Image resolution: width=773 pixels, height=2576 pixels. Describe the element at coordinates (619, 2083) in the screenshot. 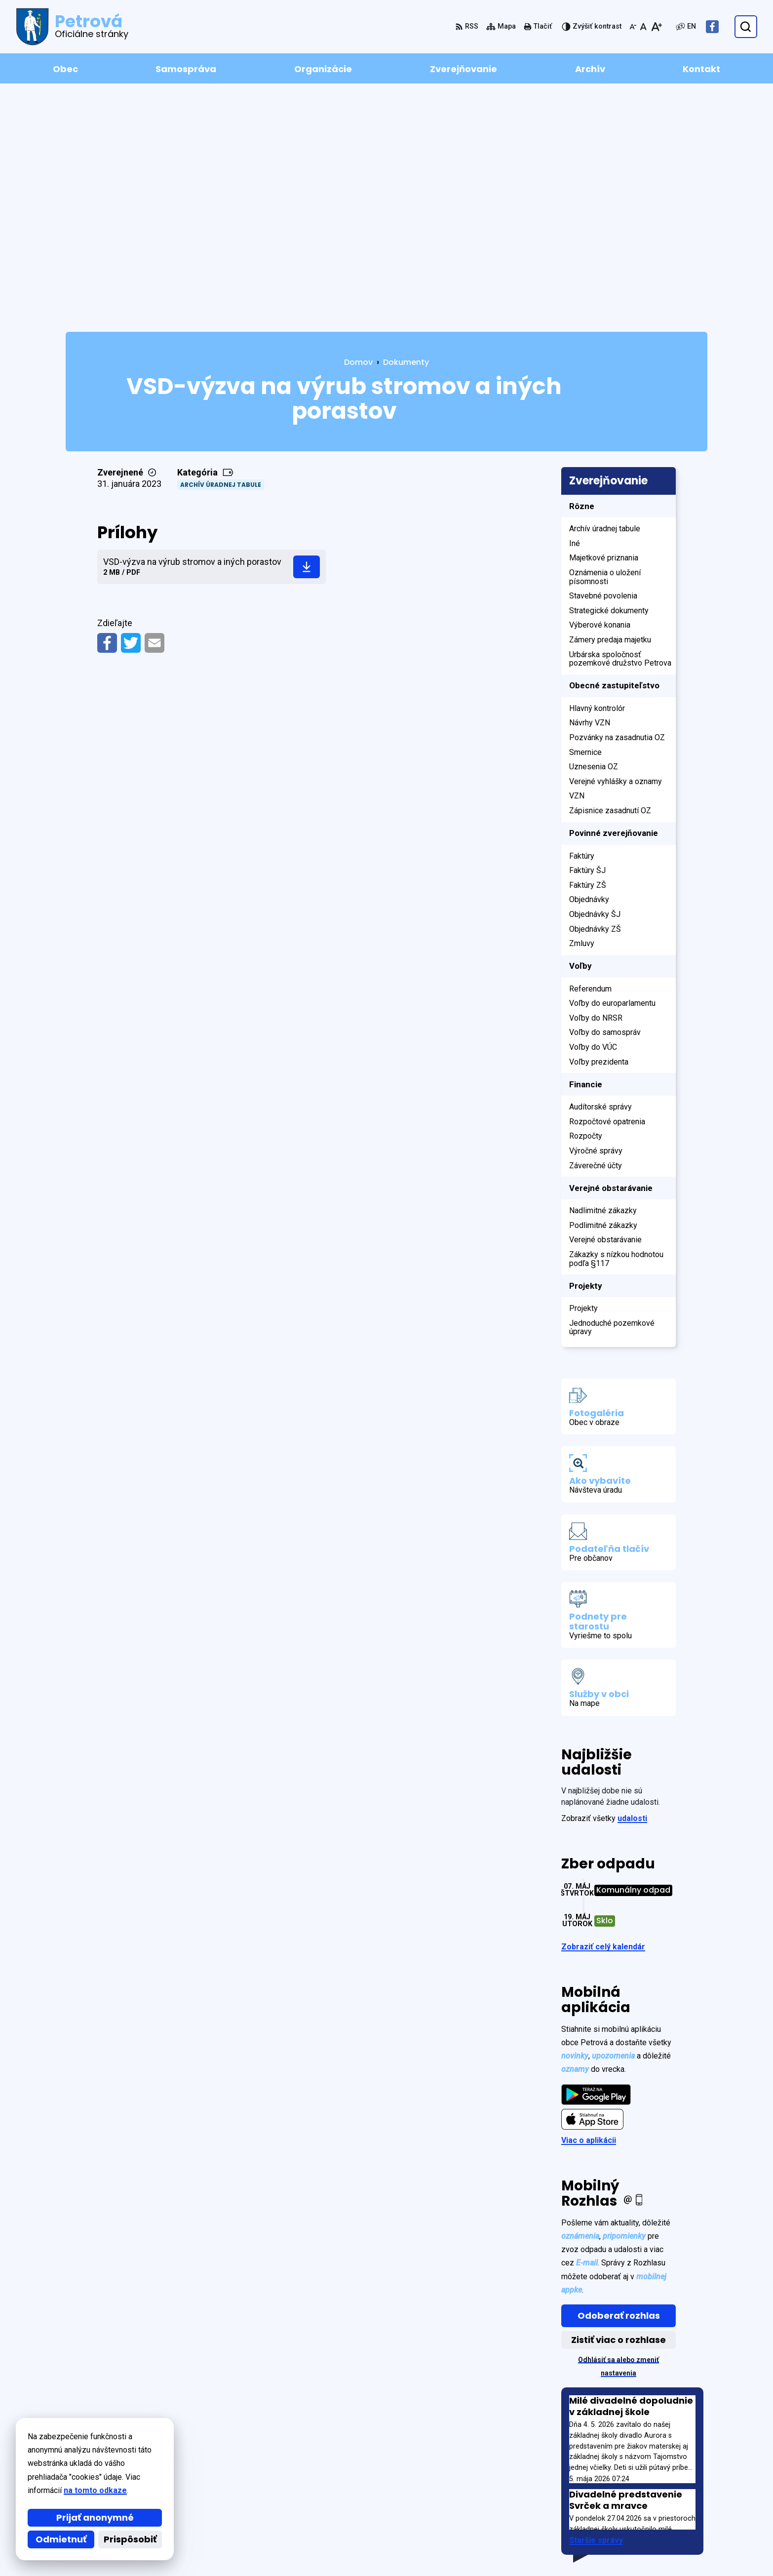

I see `Odoberať rozhlas` at that location.